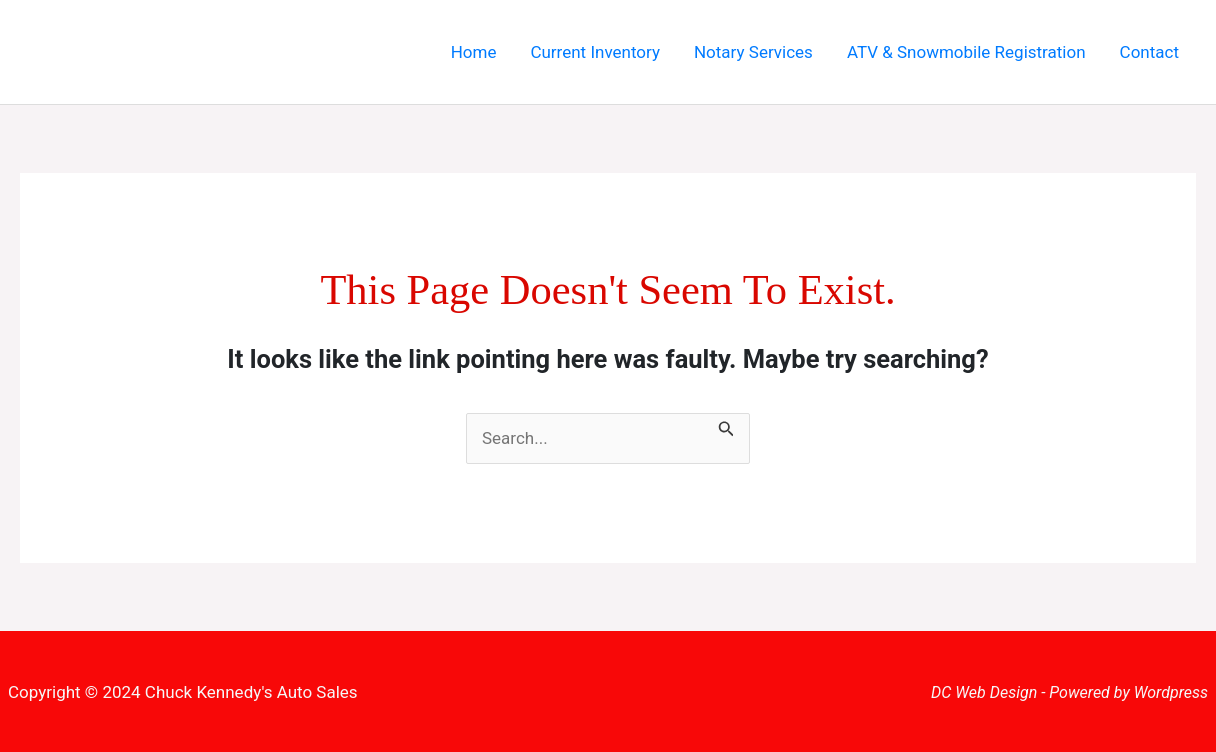 The width and height of the screenshot is (1216, 752). What do you see at coordinates (966, 52) in the screenshot?
I see `ATV & Snowmobile Registration` at bounding box center [966, 52].